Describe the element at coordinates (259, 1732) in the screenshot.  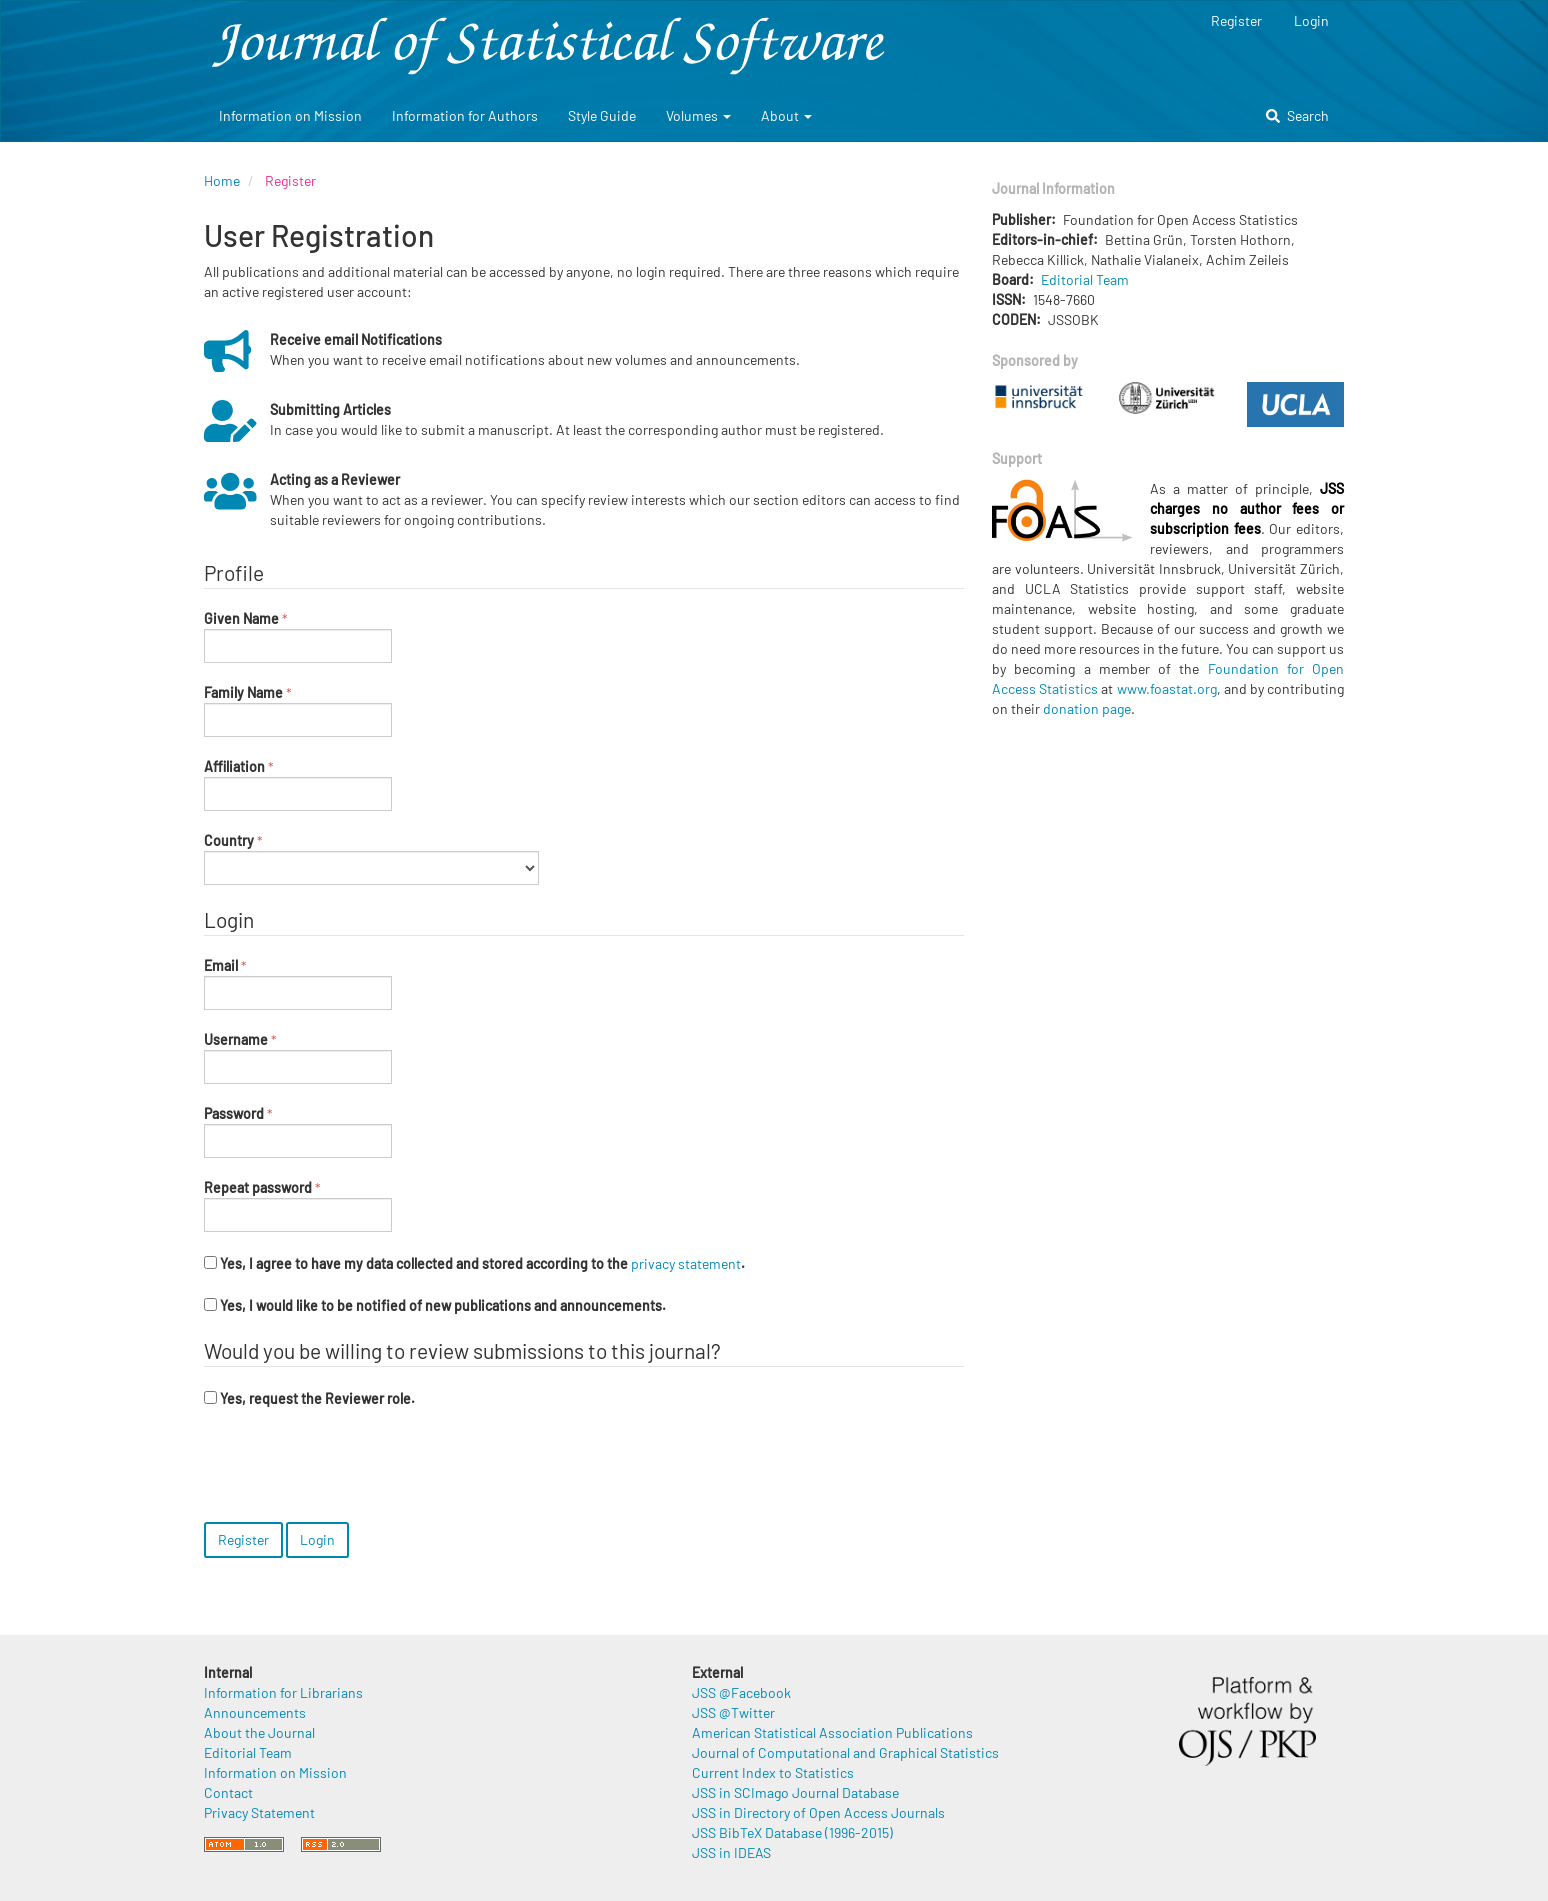
I see `About the Journal` at that location.